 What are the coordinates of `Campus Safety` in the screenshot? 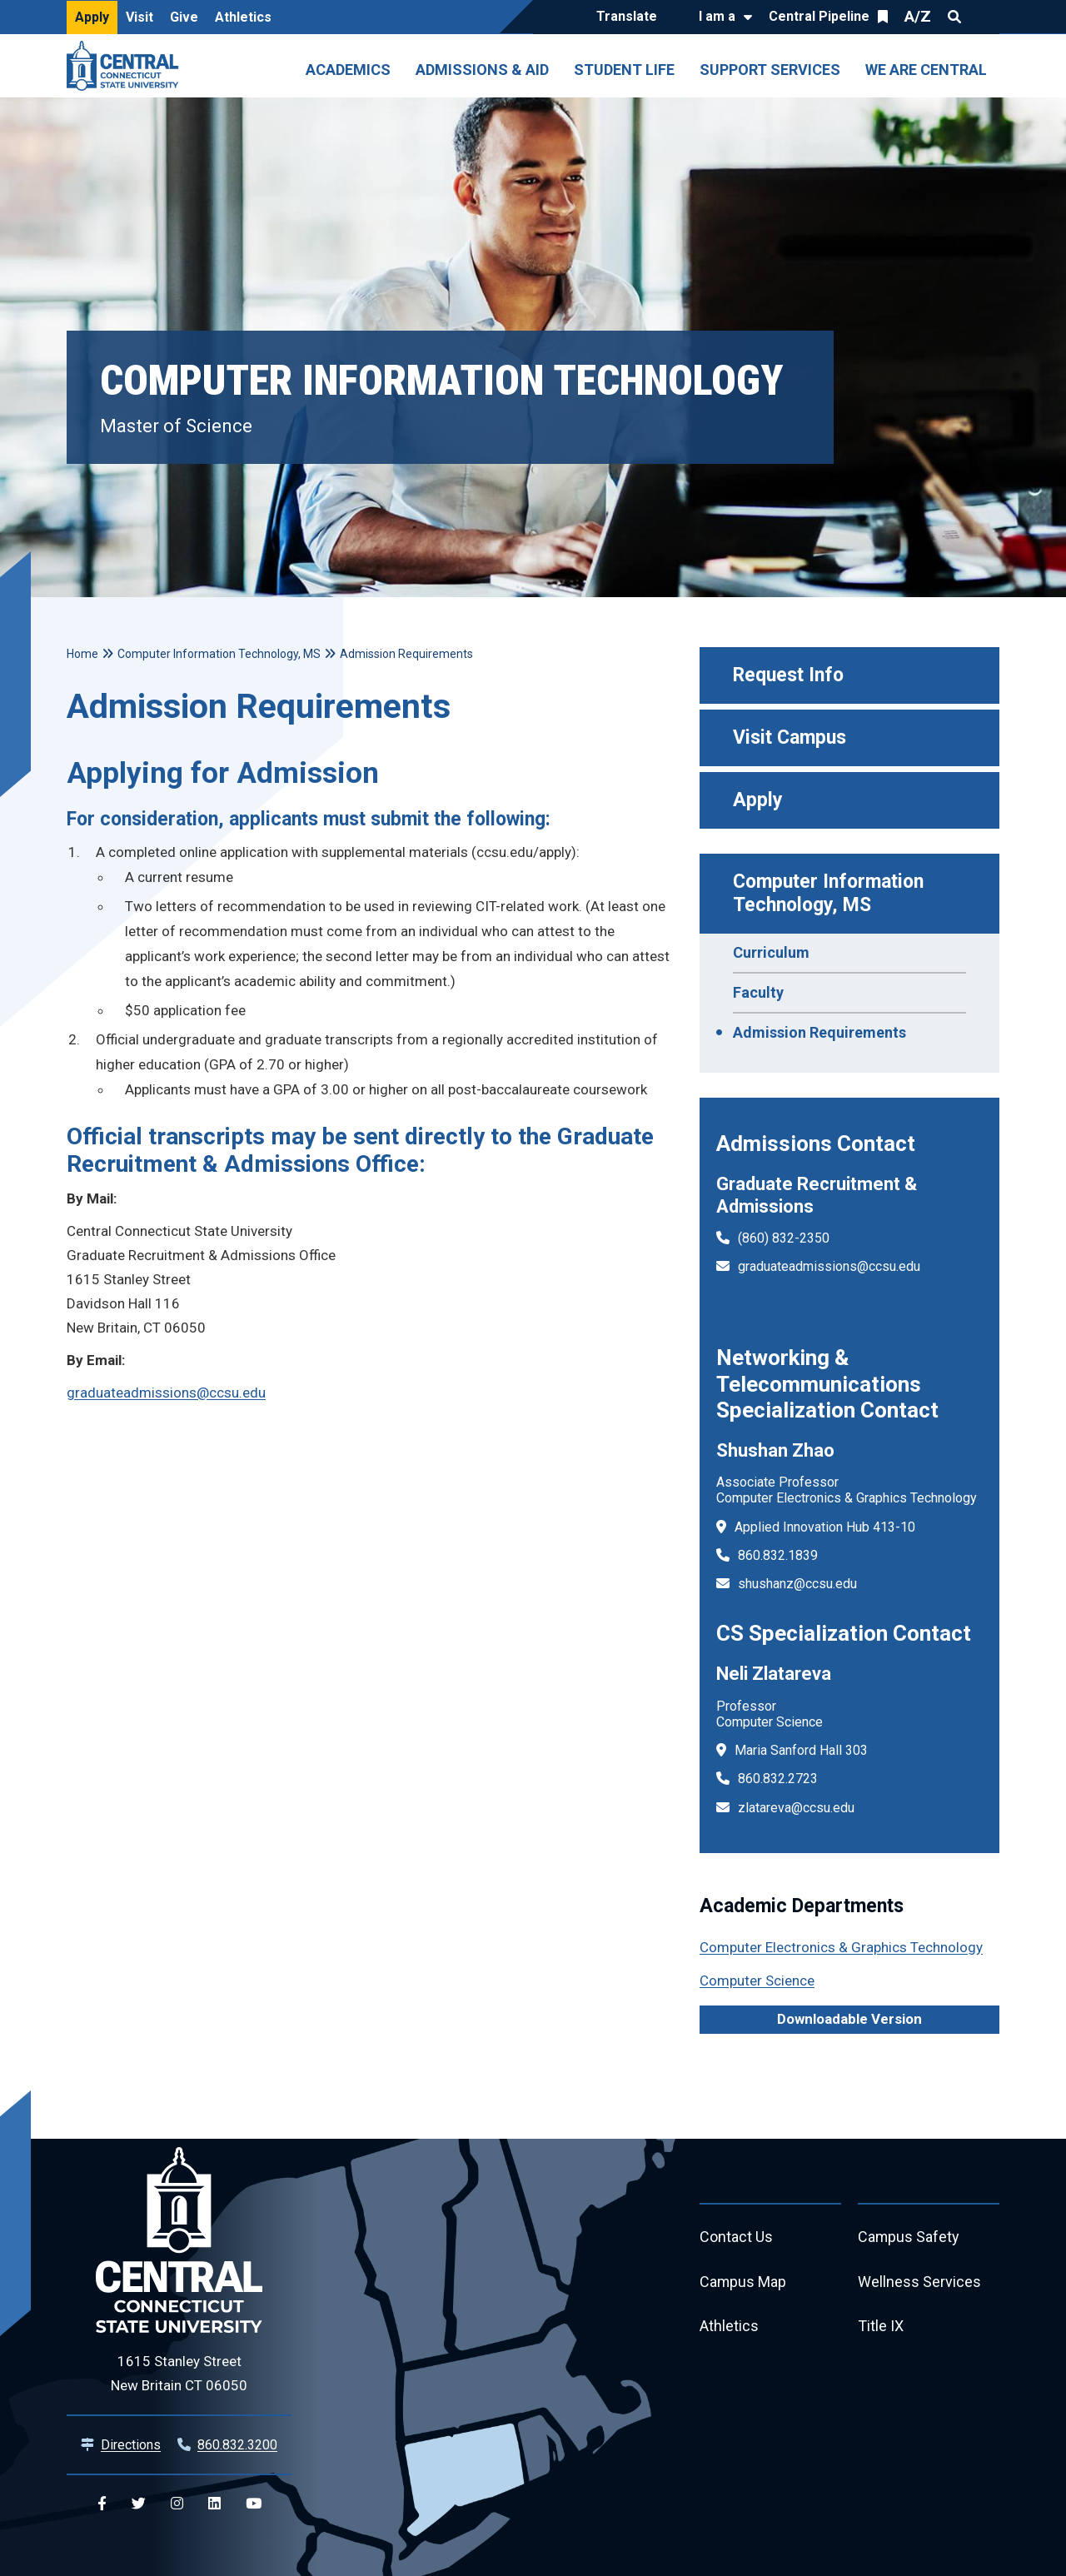 It's located at (909, 2237).